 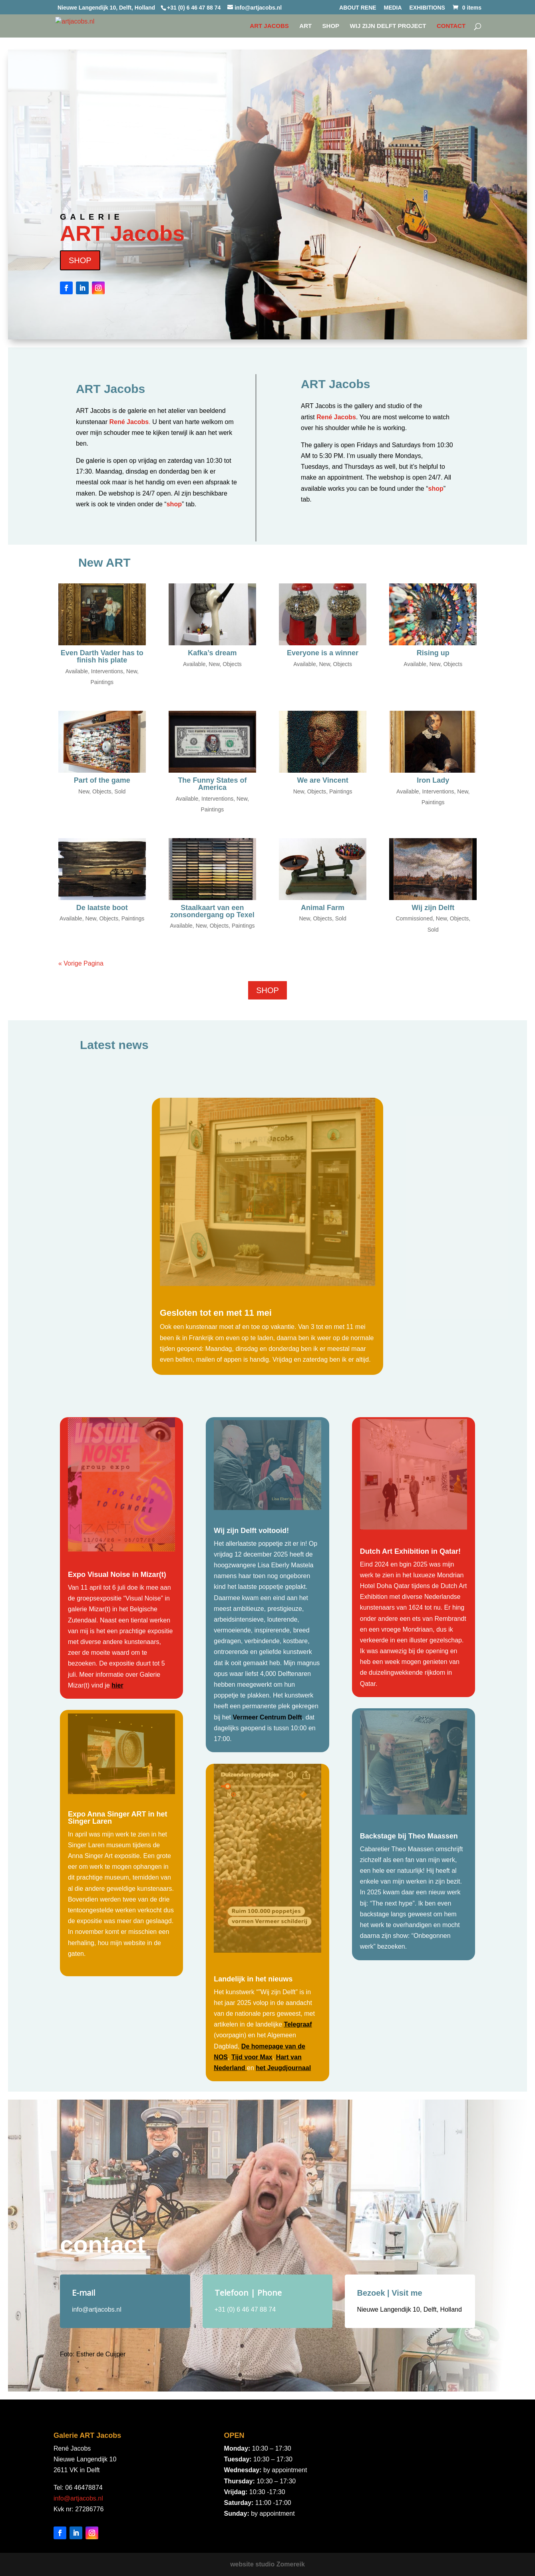 I want to click on MEDIA, so click(x=393, y=8).